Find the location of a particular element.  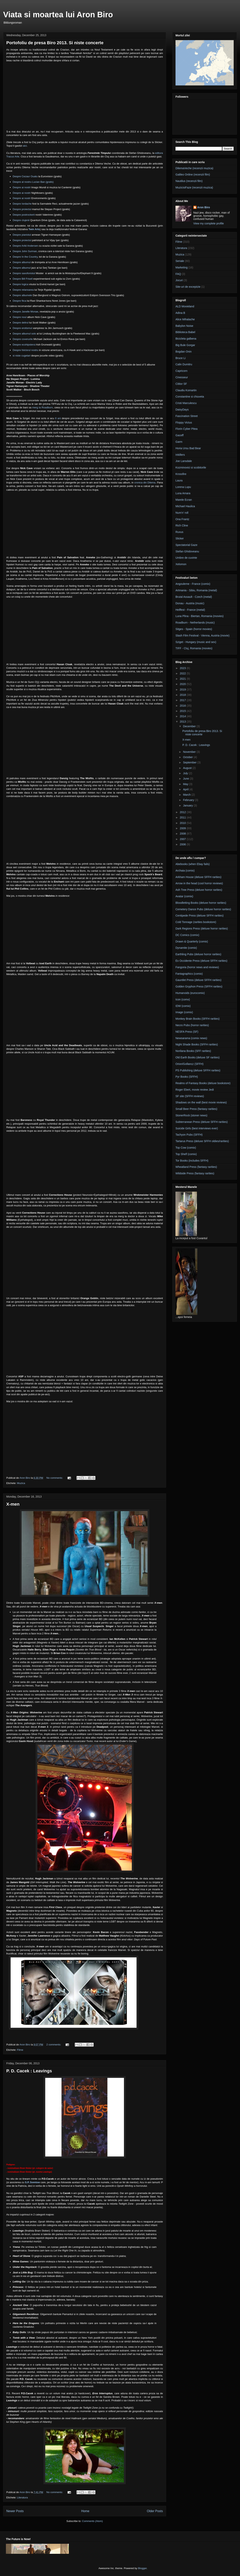

Rich Cline is located at coordinates (181, 525).